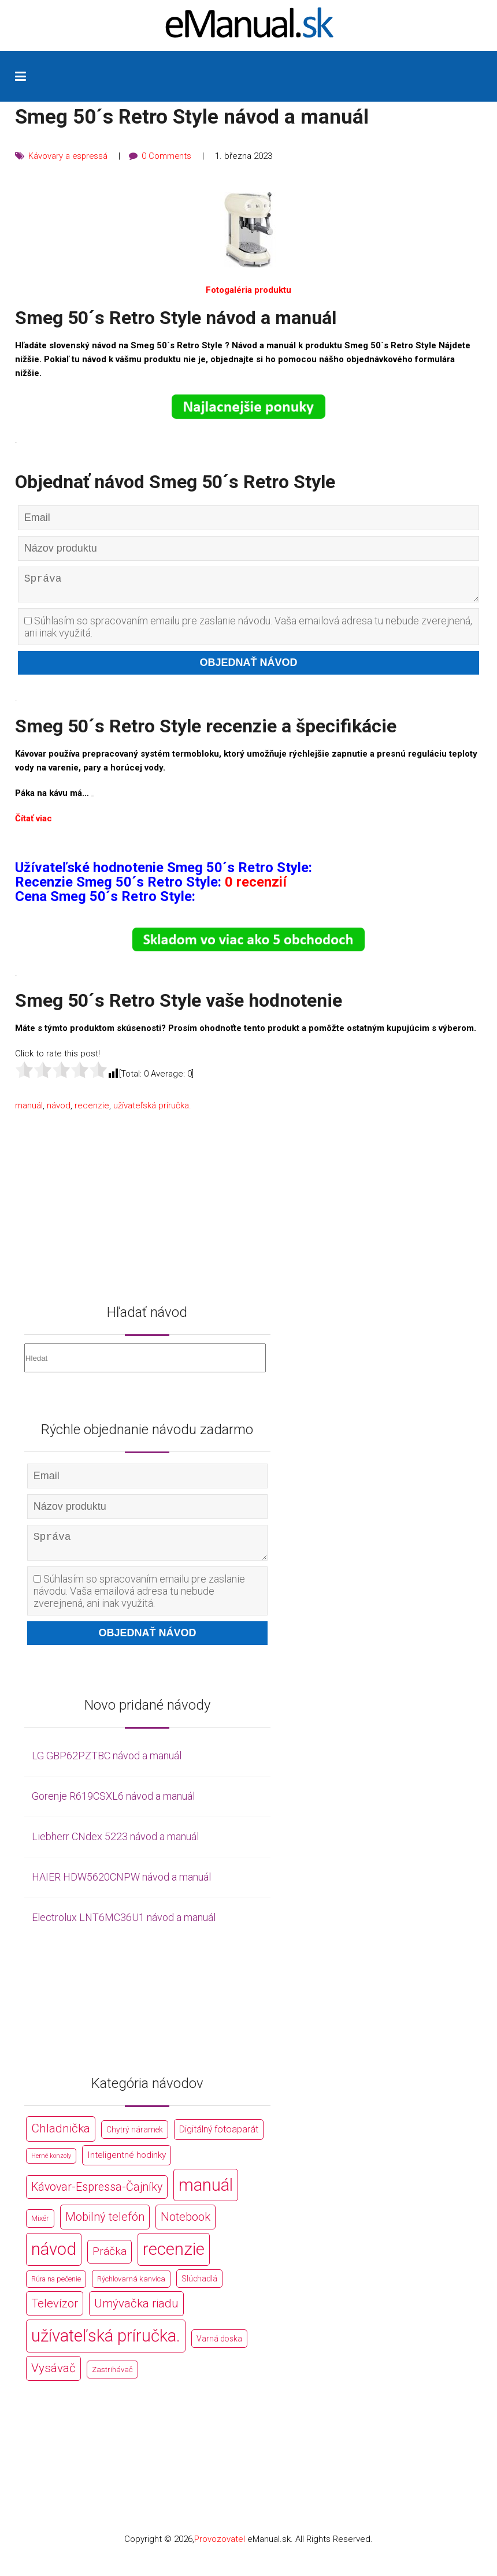 This screenshot has height=2576, width=497. Describe the element at coordinates (136, 2312) in the screenshot. I see `Umývačka riadu [Umývačka riadu (2 127 položek)]` at that location.